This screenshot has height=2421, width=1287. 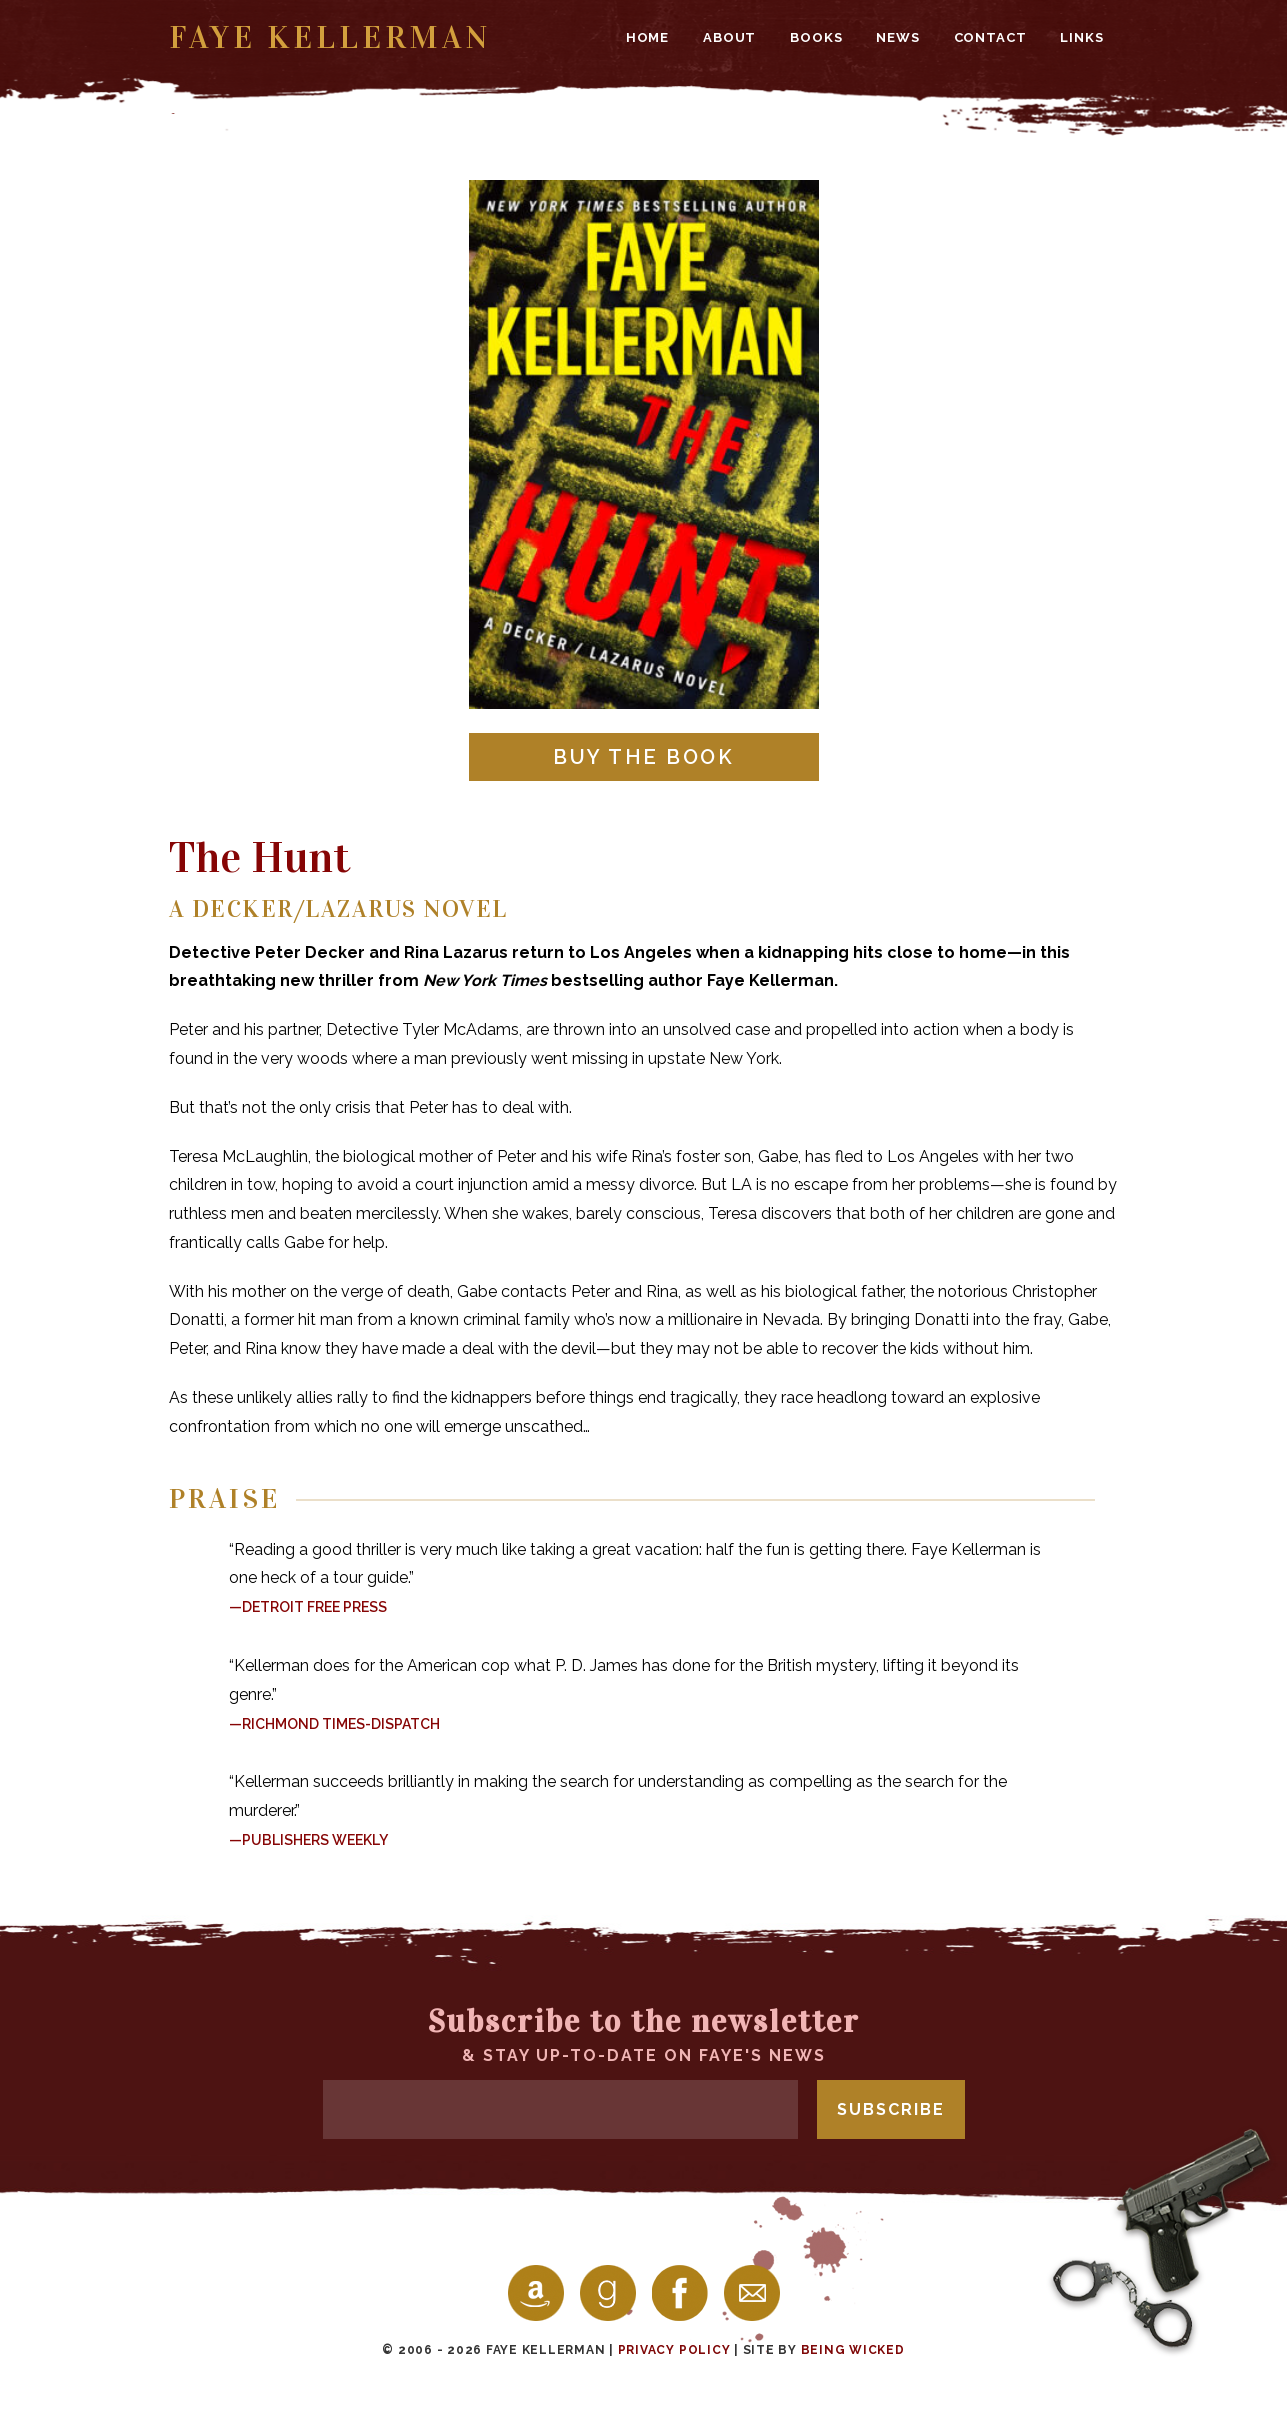 I want to click on Buy the Book, so click(x=643, y=757).